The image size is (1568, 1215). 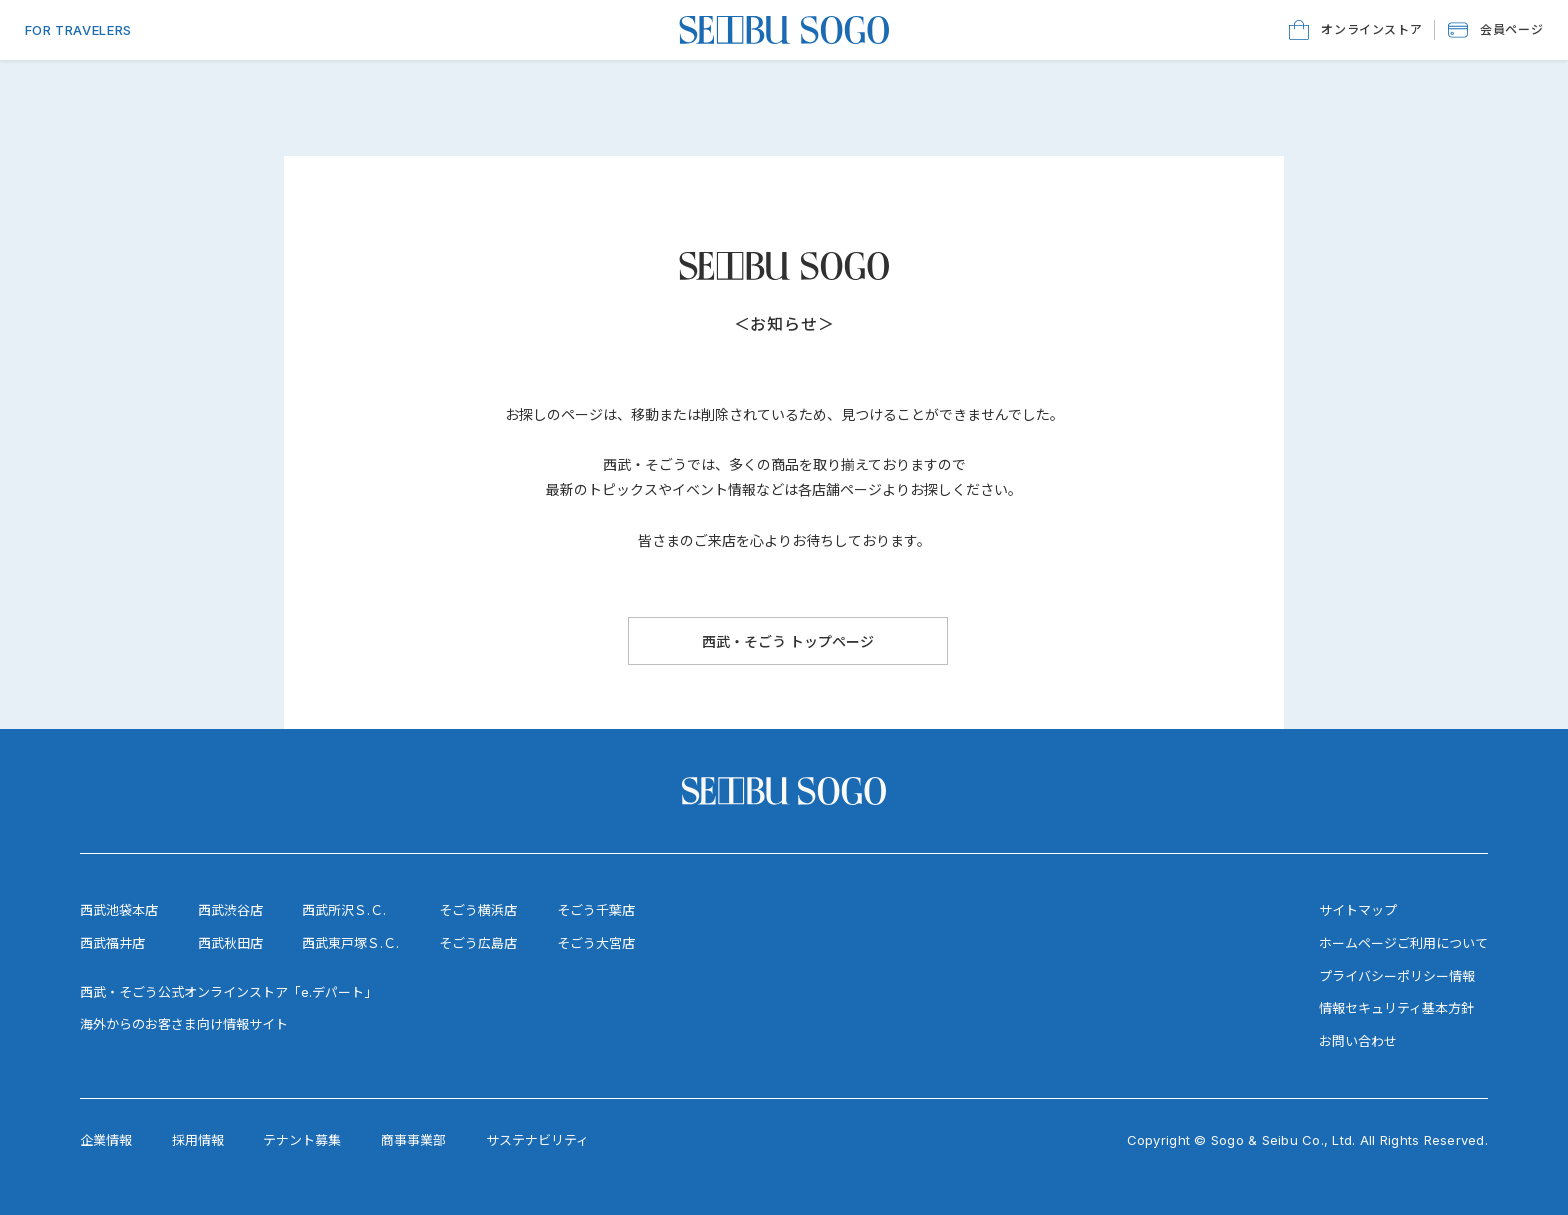 I want to click on 企業情報, so click(x=106, y=1140).